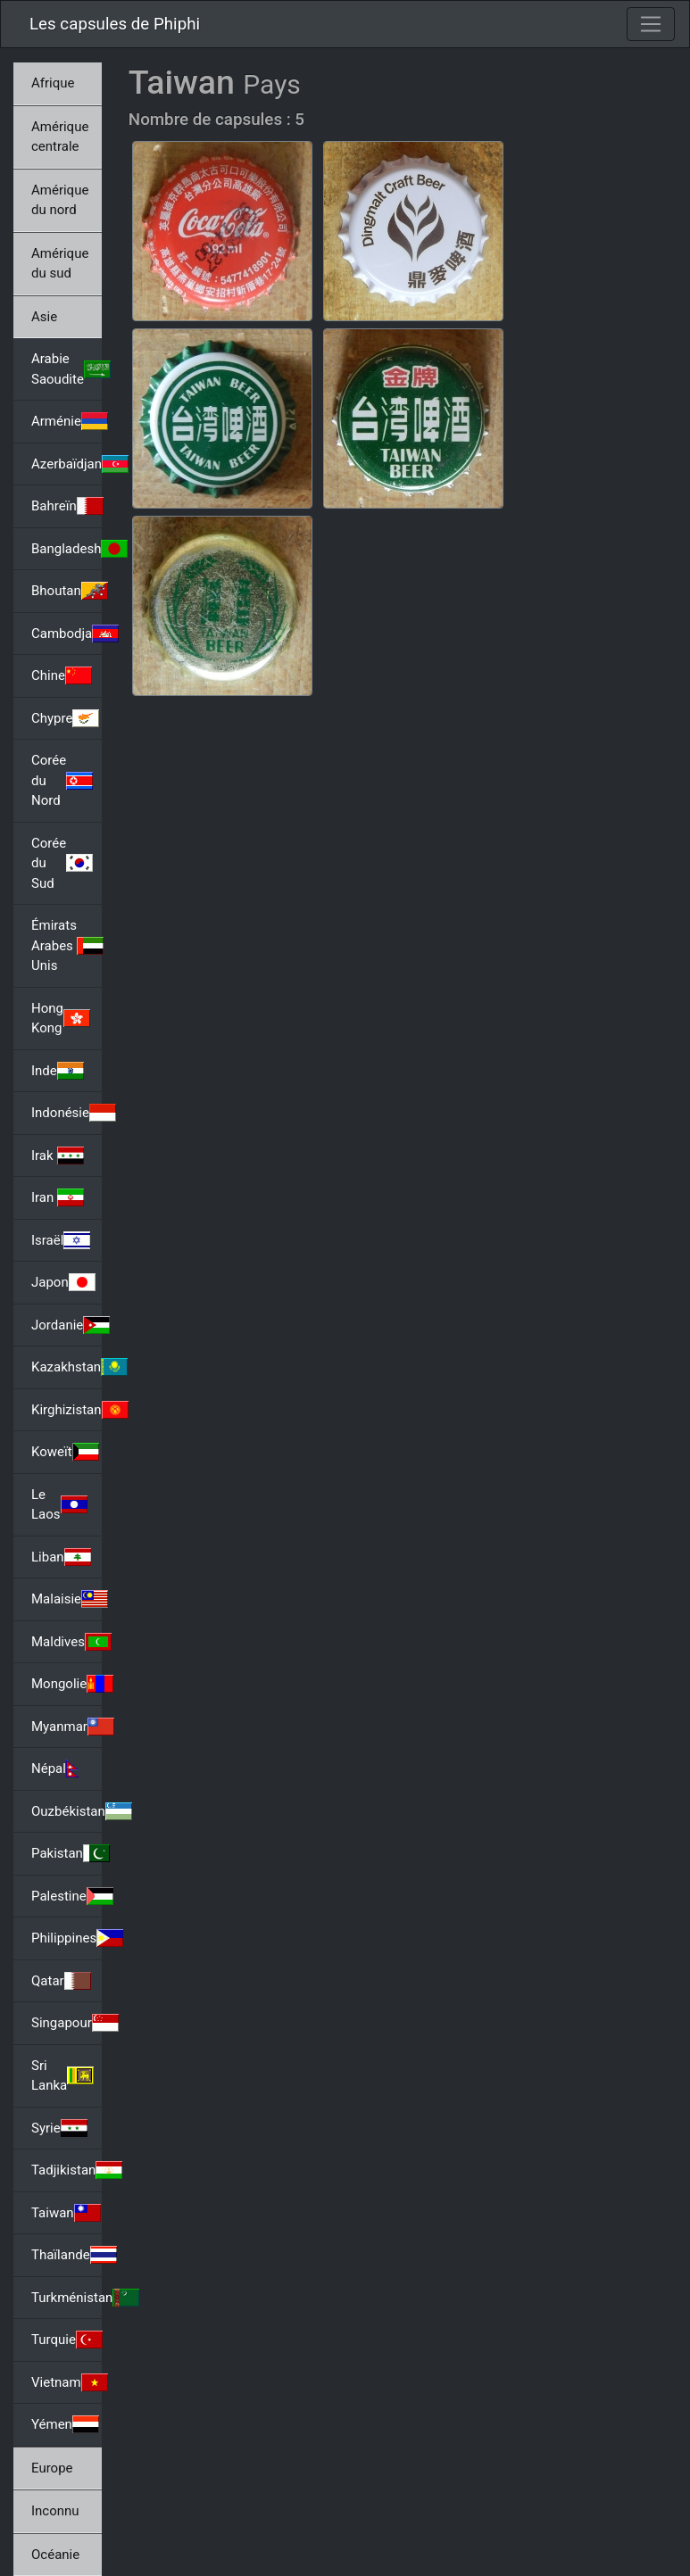 The image size is (690, 2576). Describe the element at coordinates (65, 2424) in the screenshot. I see `Yémen` at that location.